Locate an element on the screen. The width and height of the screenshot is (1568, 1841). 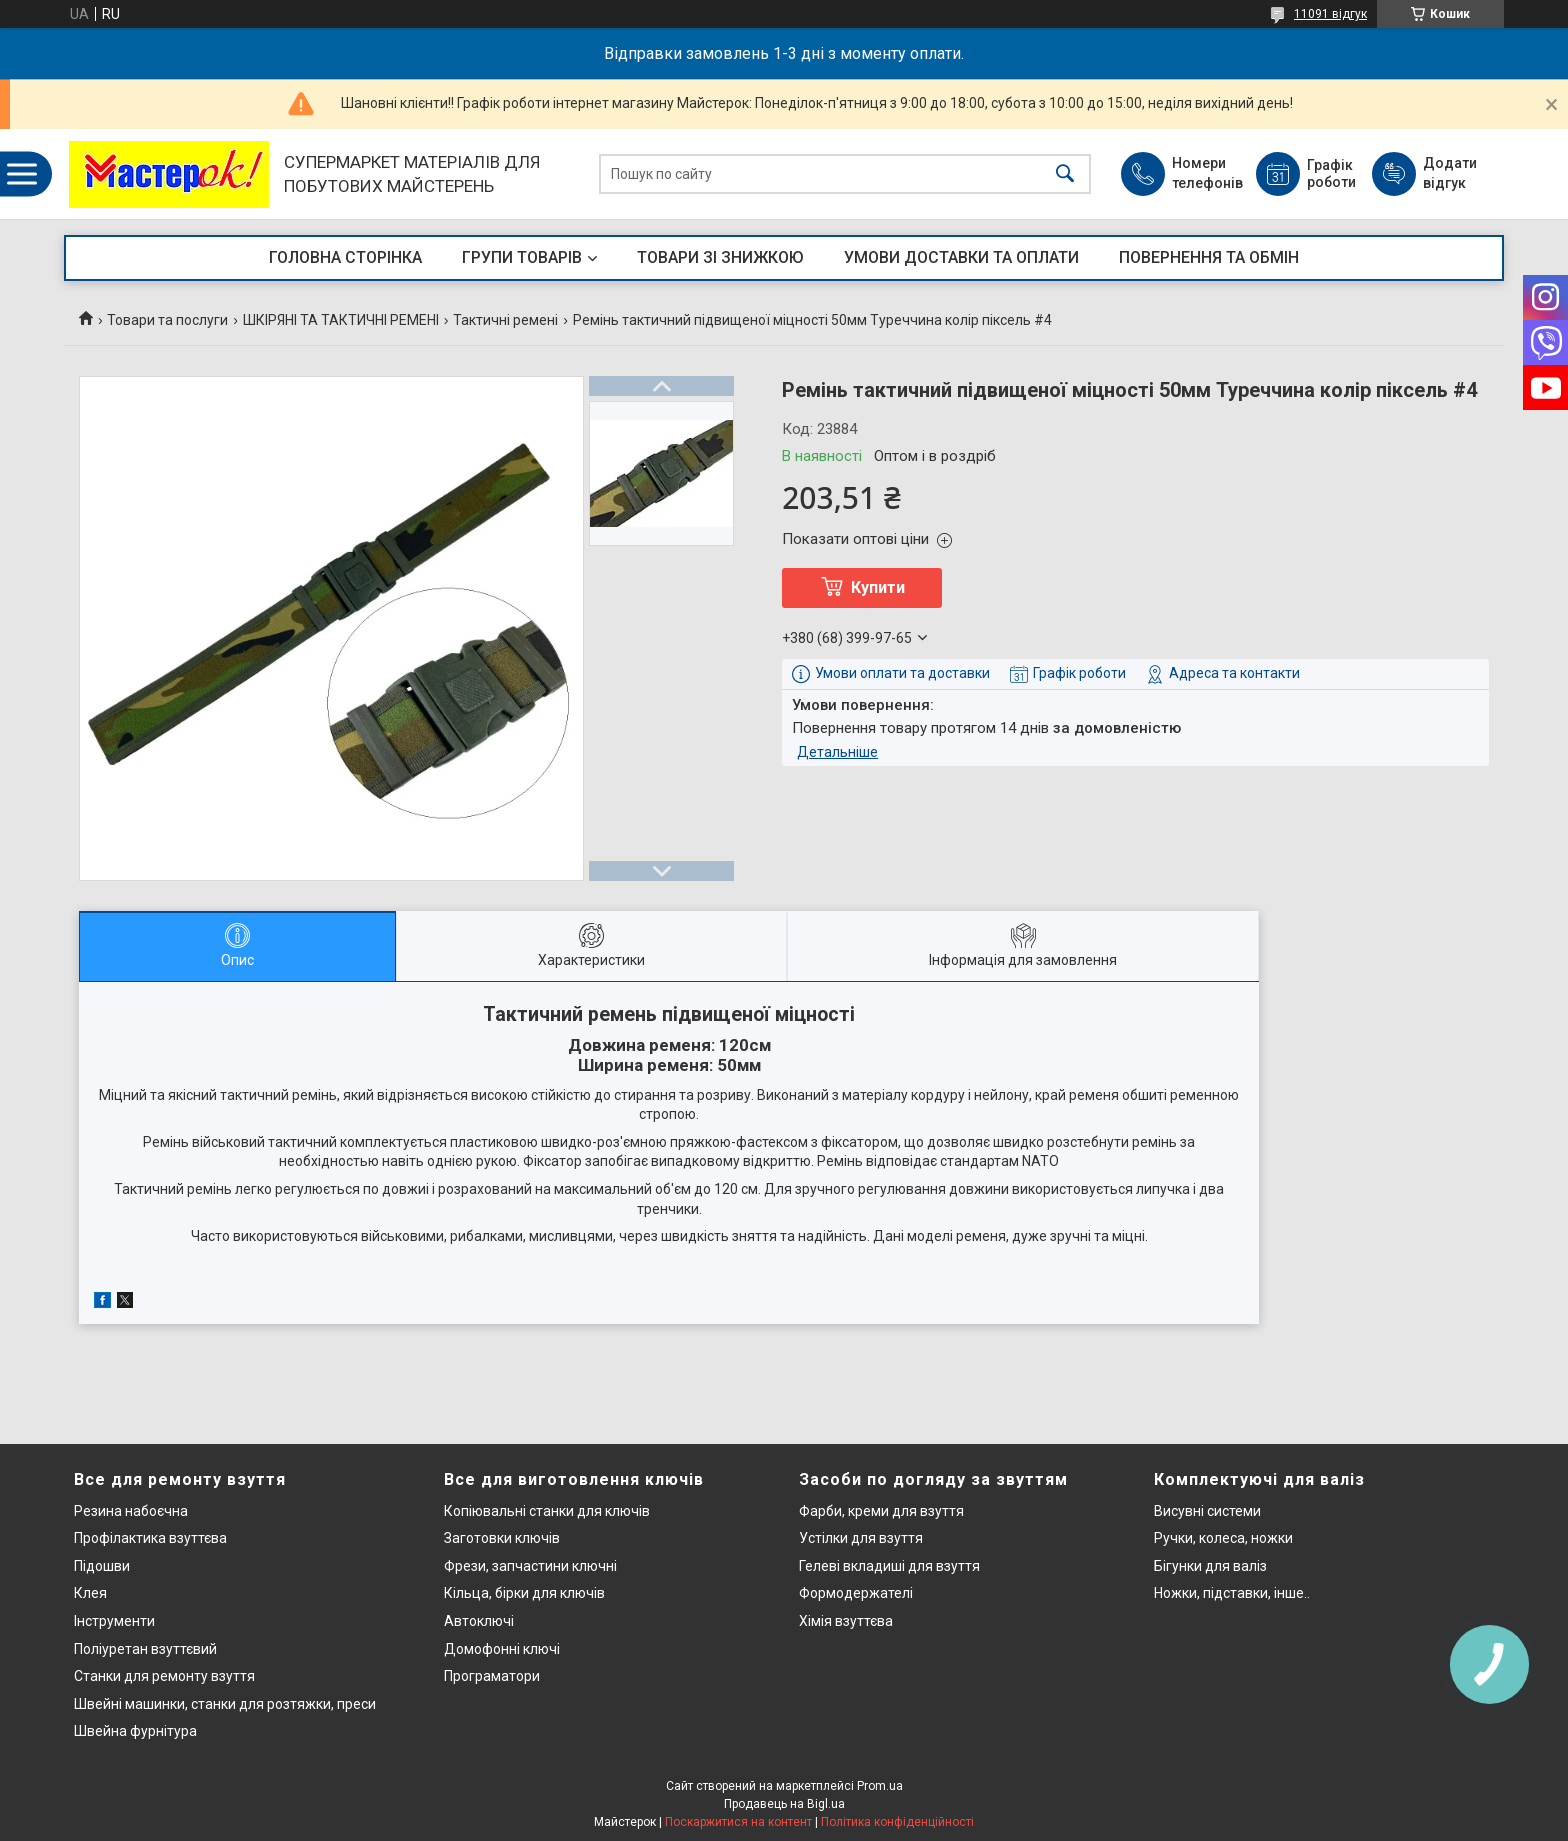
Станки для ремонту взуття is located at coordinates (164, 1676).